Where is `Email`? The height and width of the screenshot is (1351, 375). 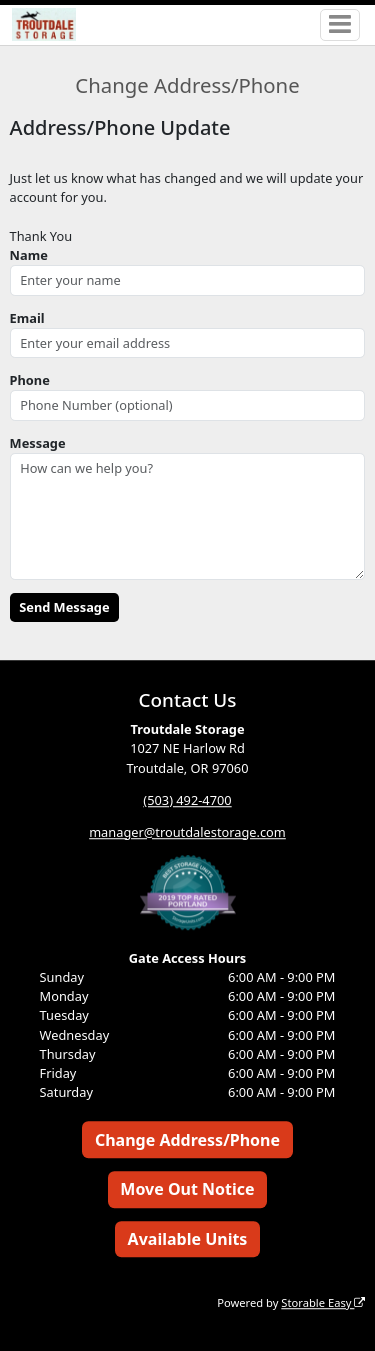
Email is located at coordinates (27, 318).